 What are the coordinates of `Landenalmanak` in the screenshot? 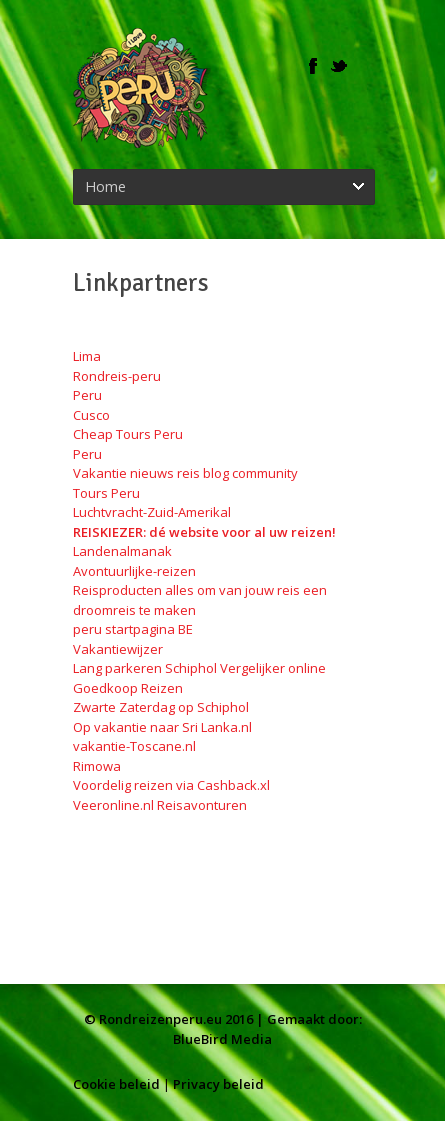 It's located at (122, 551).